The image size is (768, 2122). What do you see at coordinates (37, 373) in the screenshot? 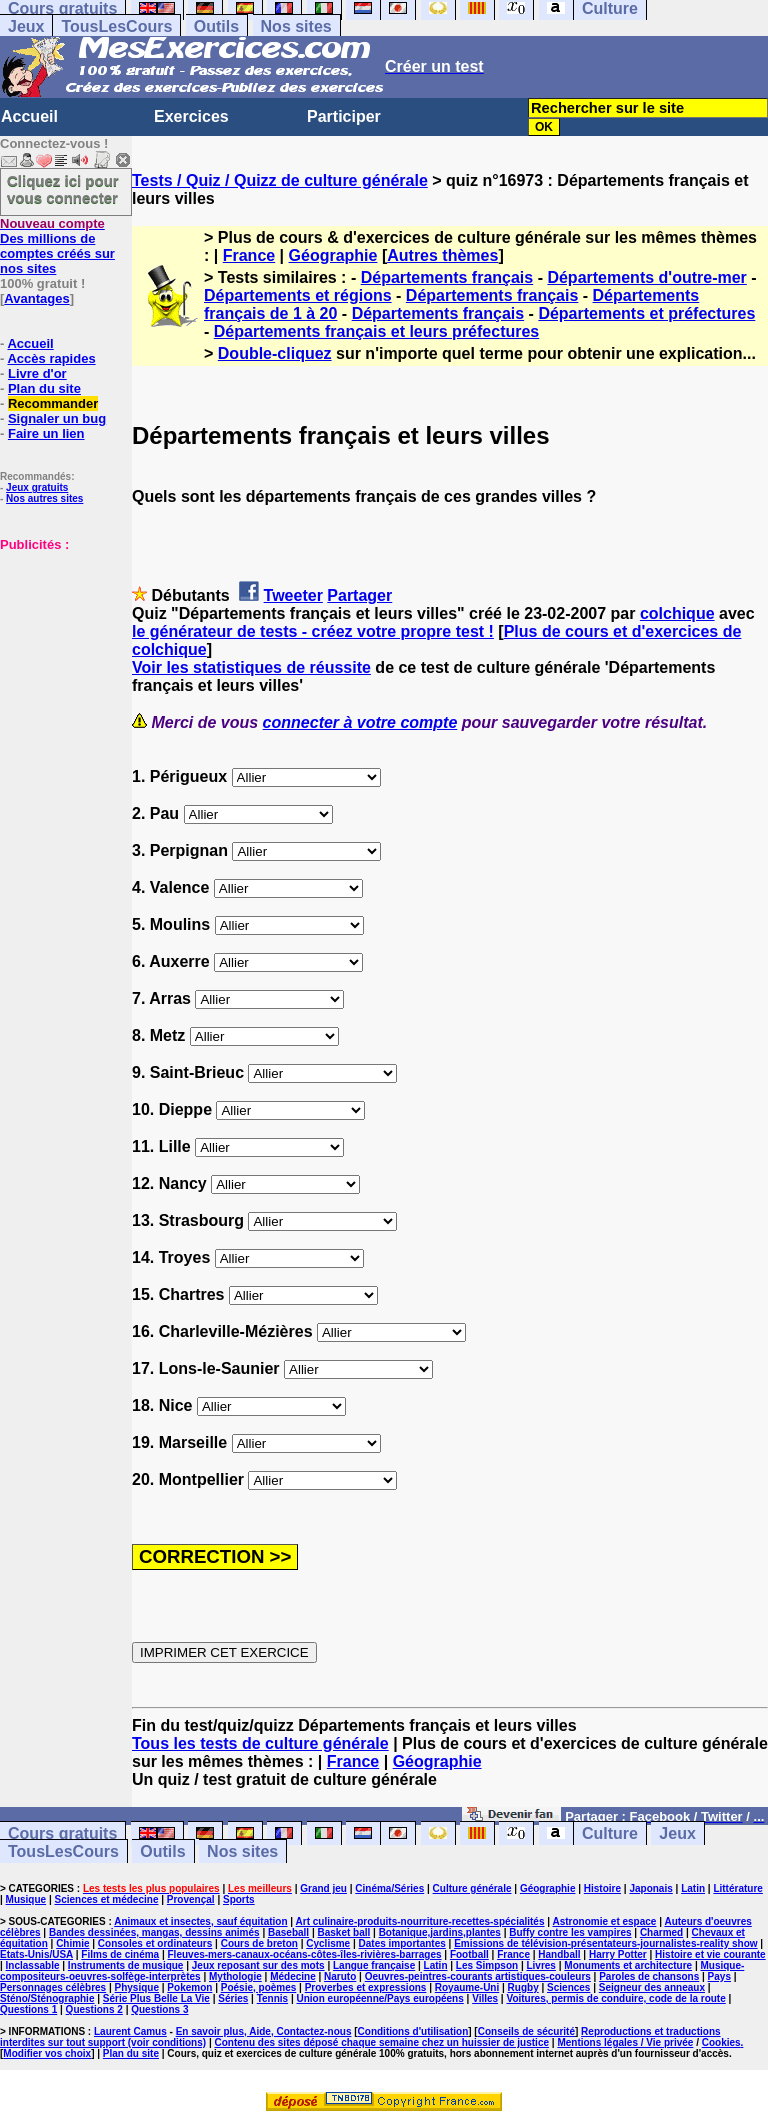
I see `Livre d'or` at bounding box center [37, 373].